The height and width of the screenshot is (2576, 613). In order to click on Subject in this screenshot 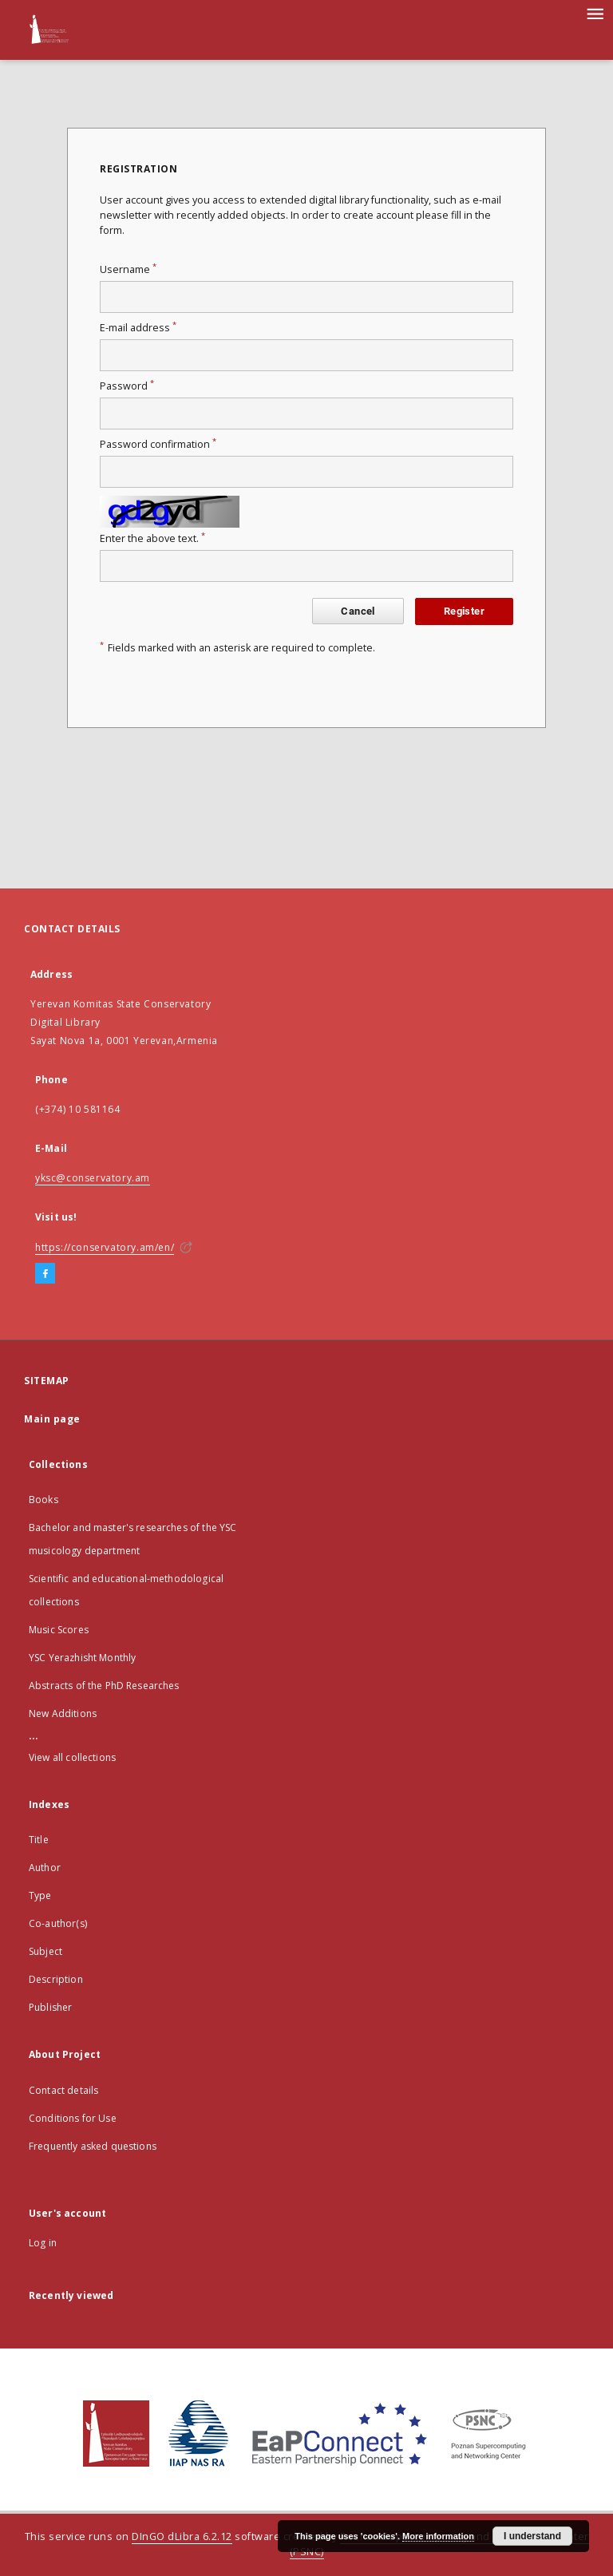, I will do `click(45, 1951)`.